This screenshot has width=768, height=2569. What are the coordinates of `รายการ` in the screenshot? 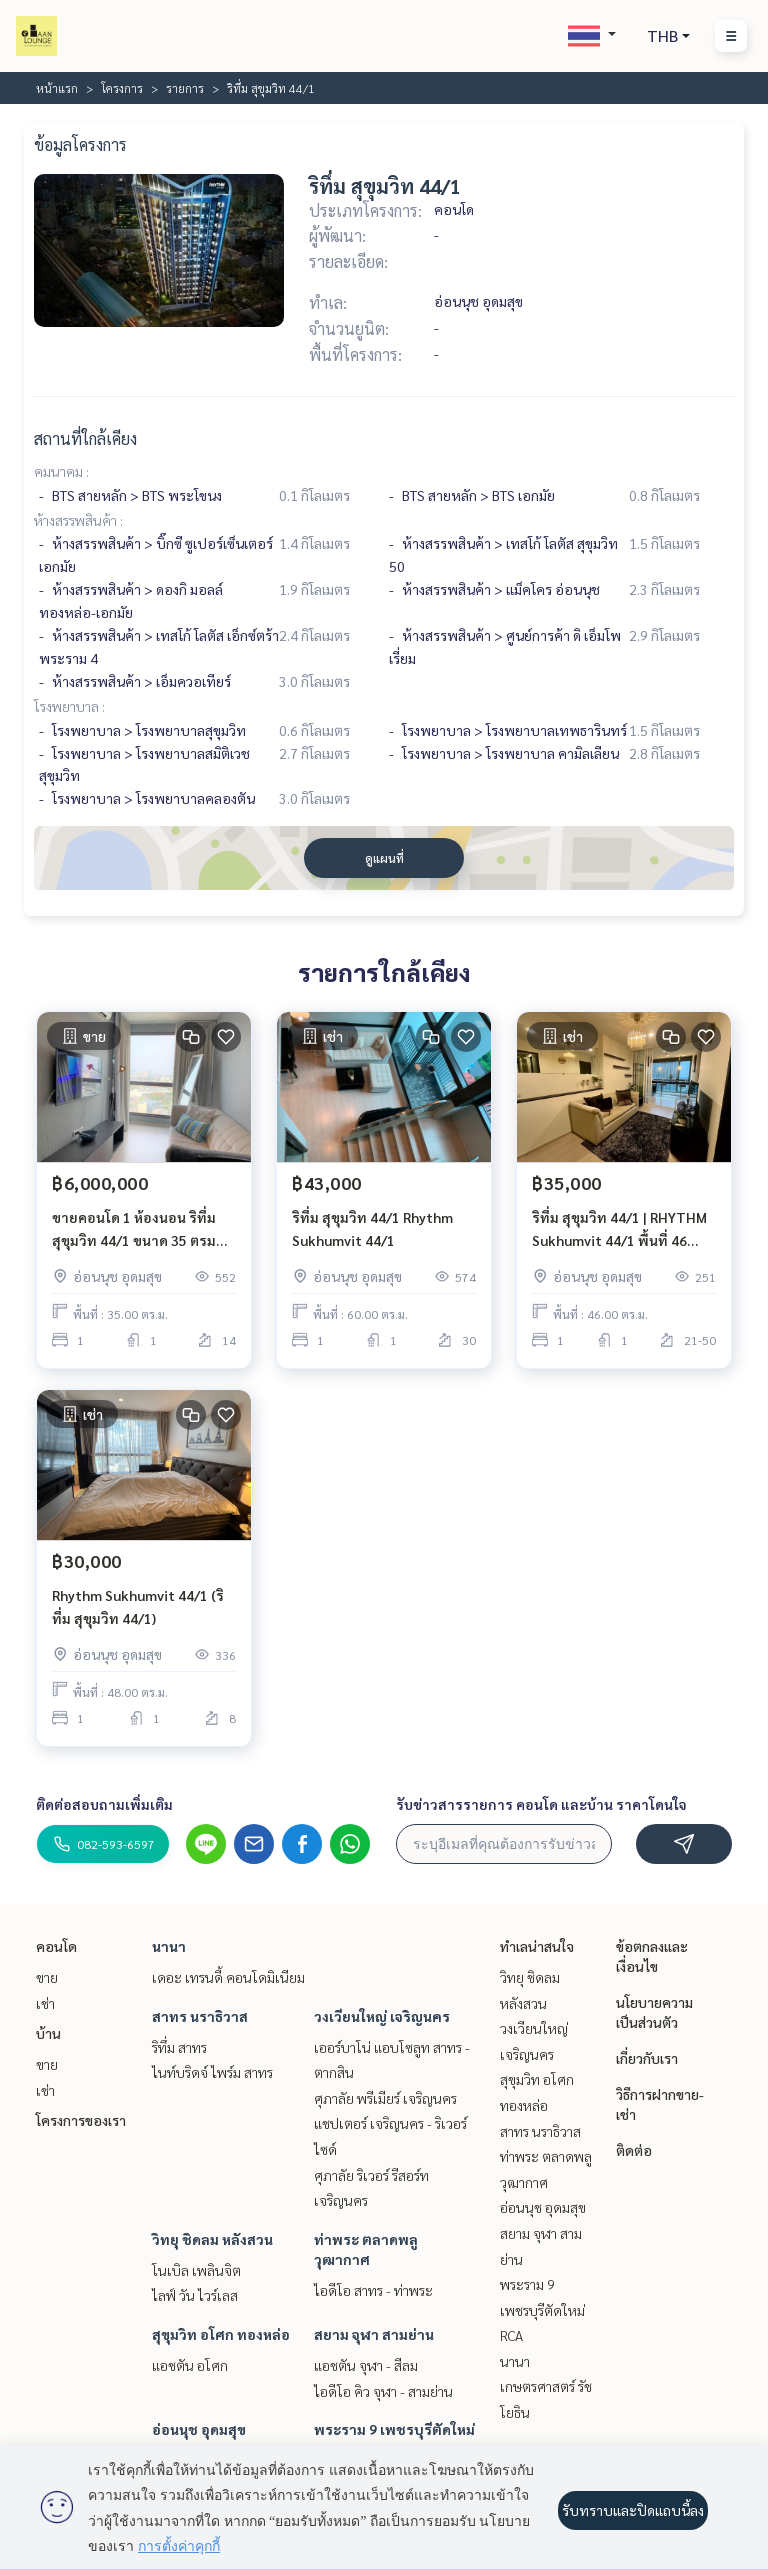 It's located at (185, 88).